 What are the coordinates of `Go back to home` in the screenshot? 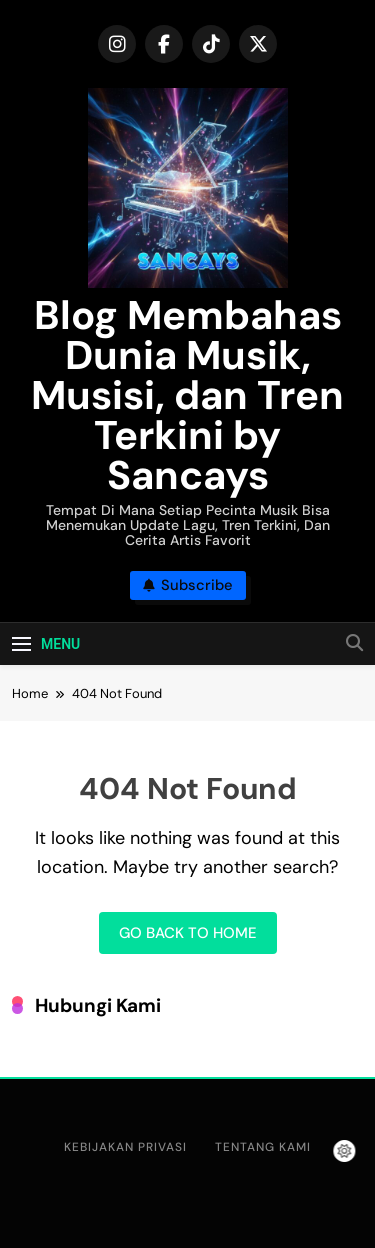 It's located at (188, 933).